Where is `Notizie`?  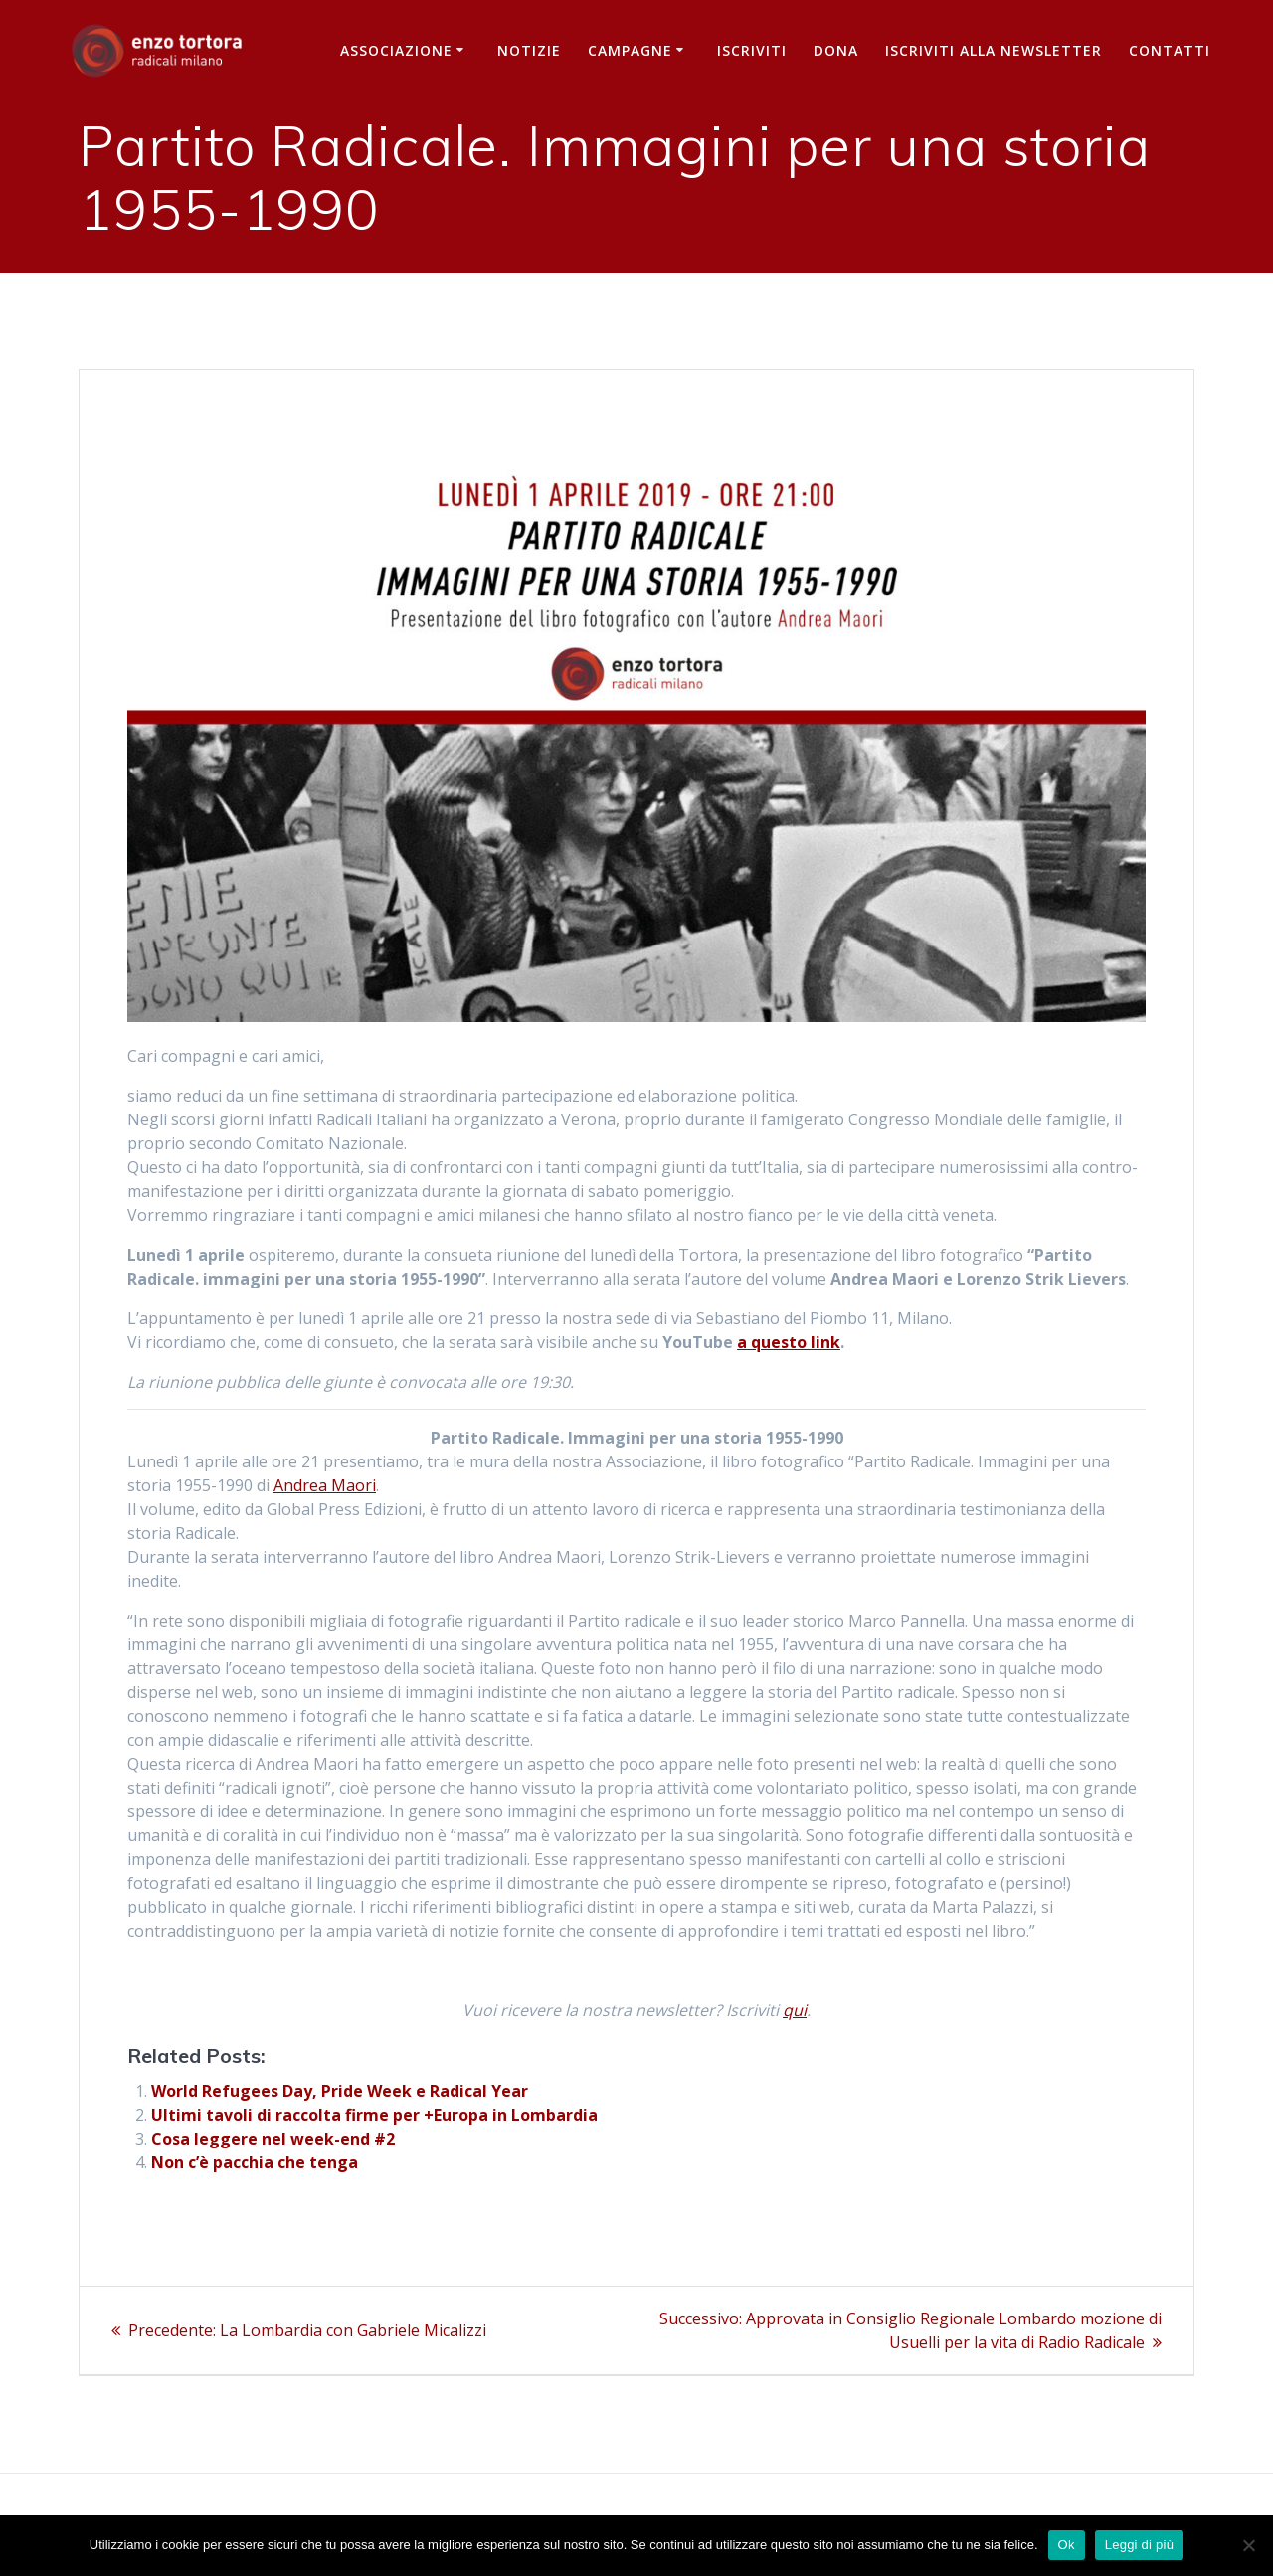
Notizie is located at coordinates (529, 50).